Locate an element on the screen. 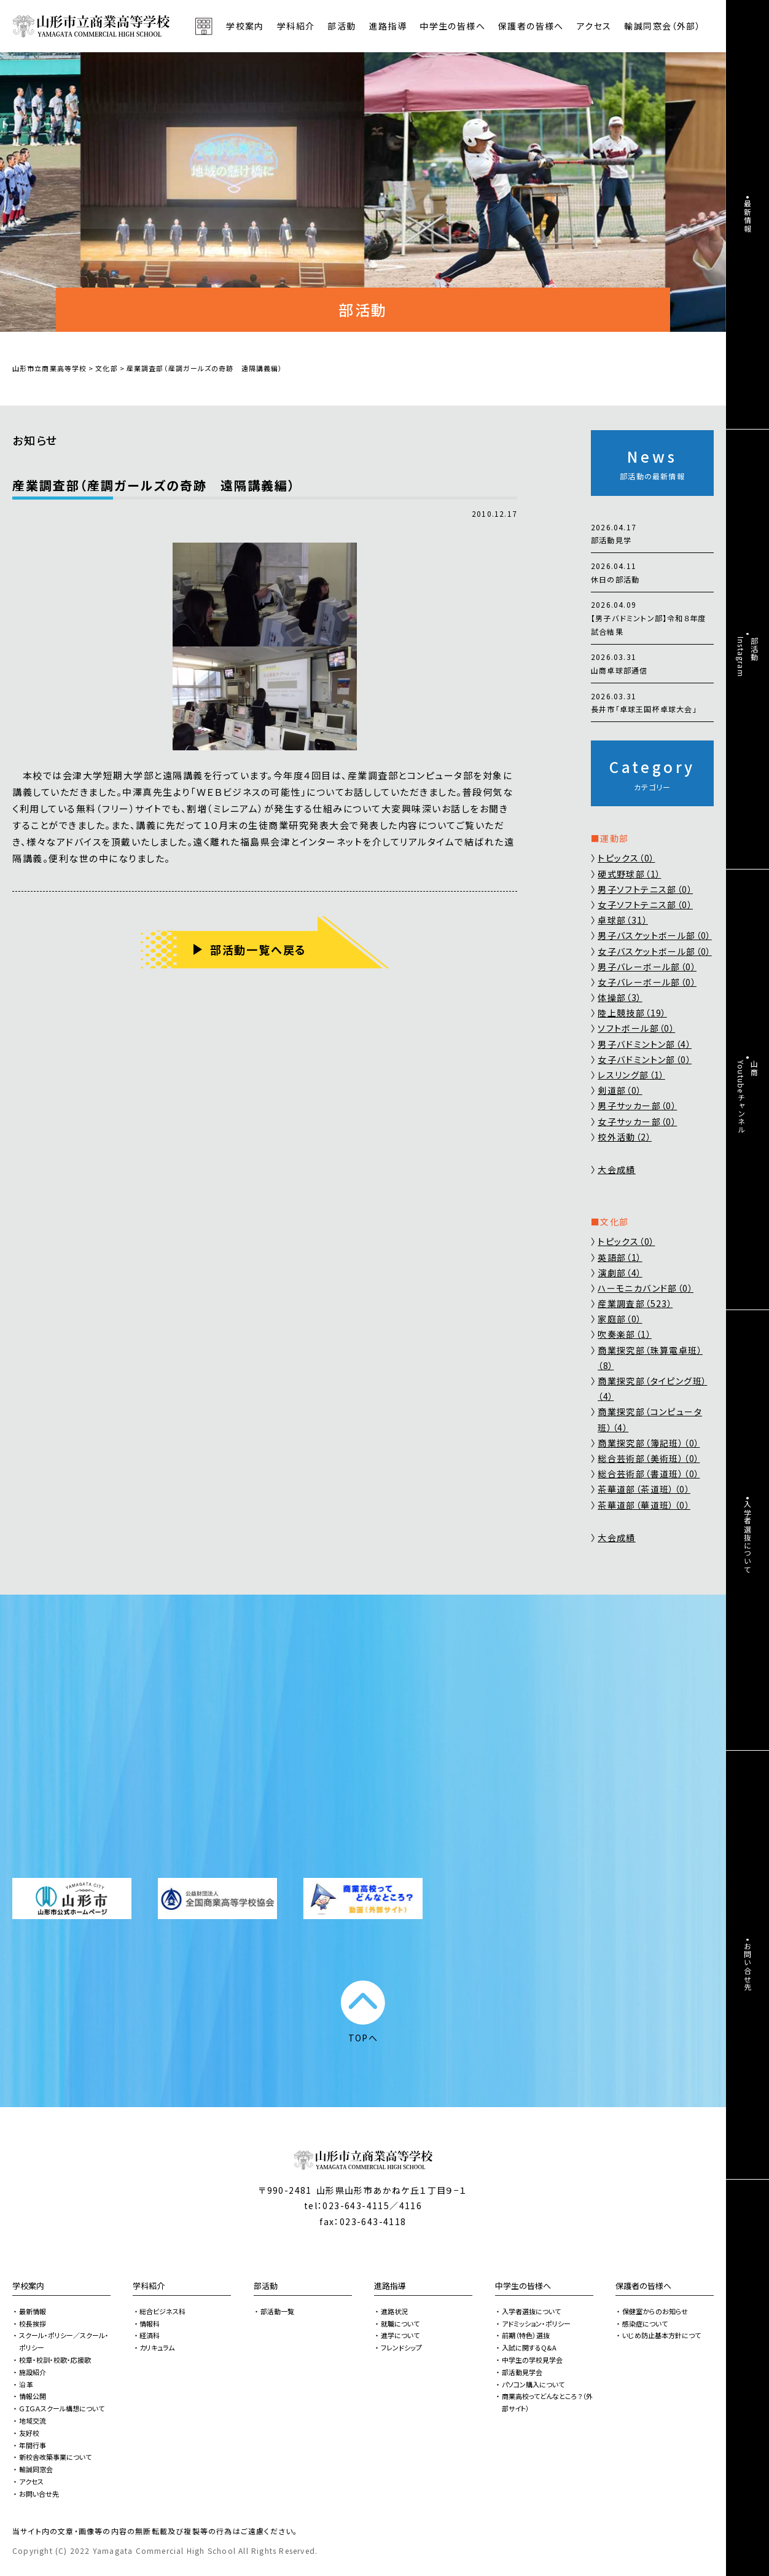  女子サッカー部（0） is located at coordinates (637, 1121).